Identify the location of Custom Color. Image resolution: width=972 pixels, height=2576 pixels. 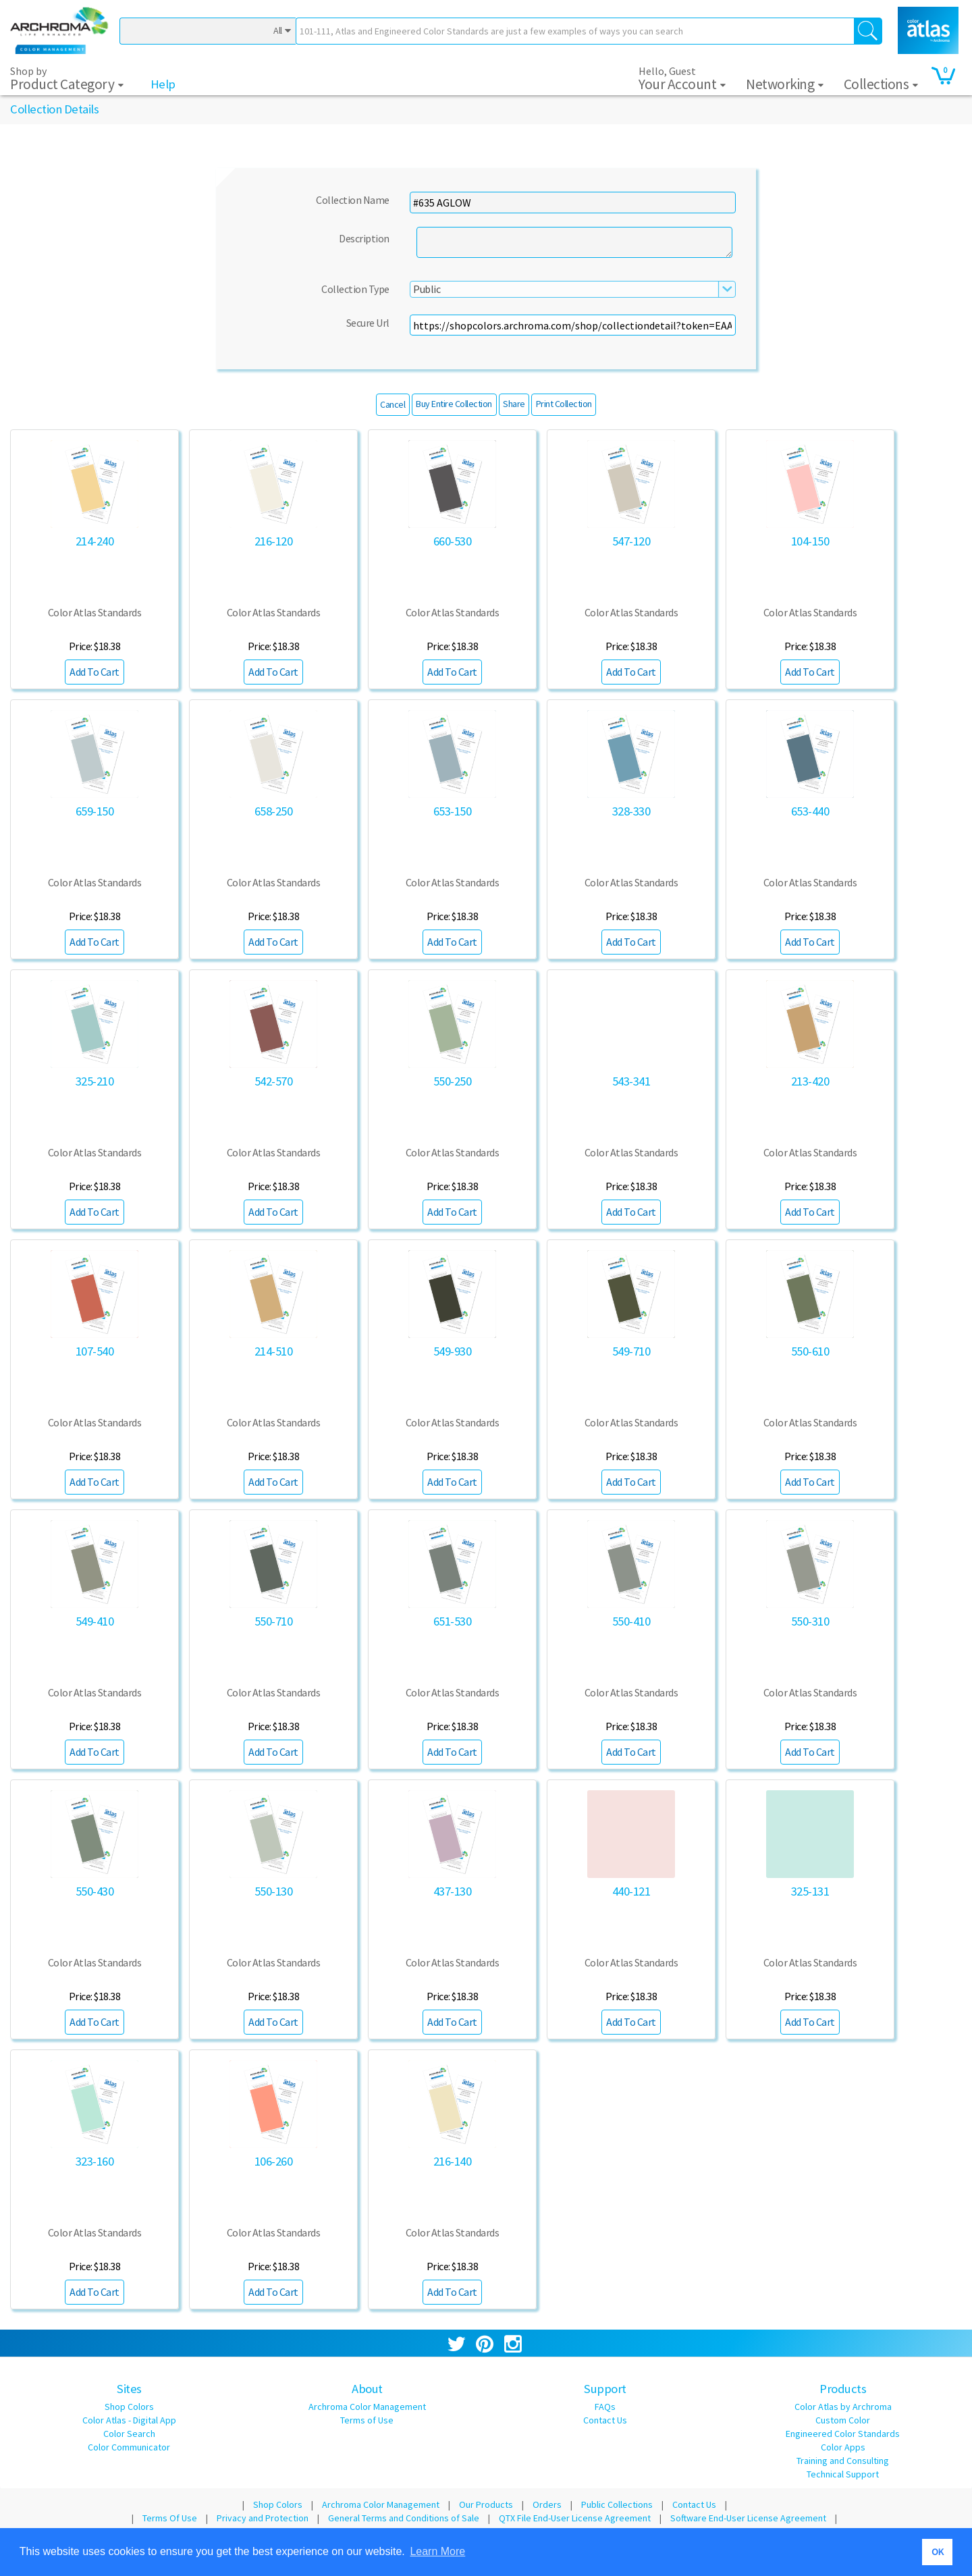
(842, 2420).